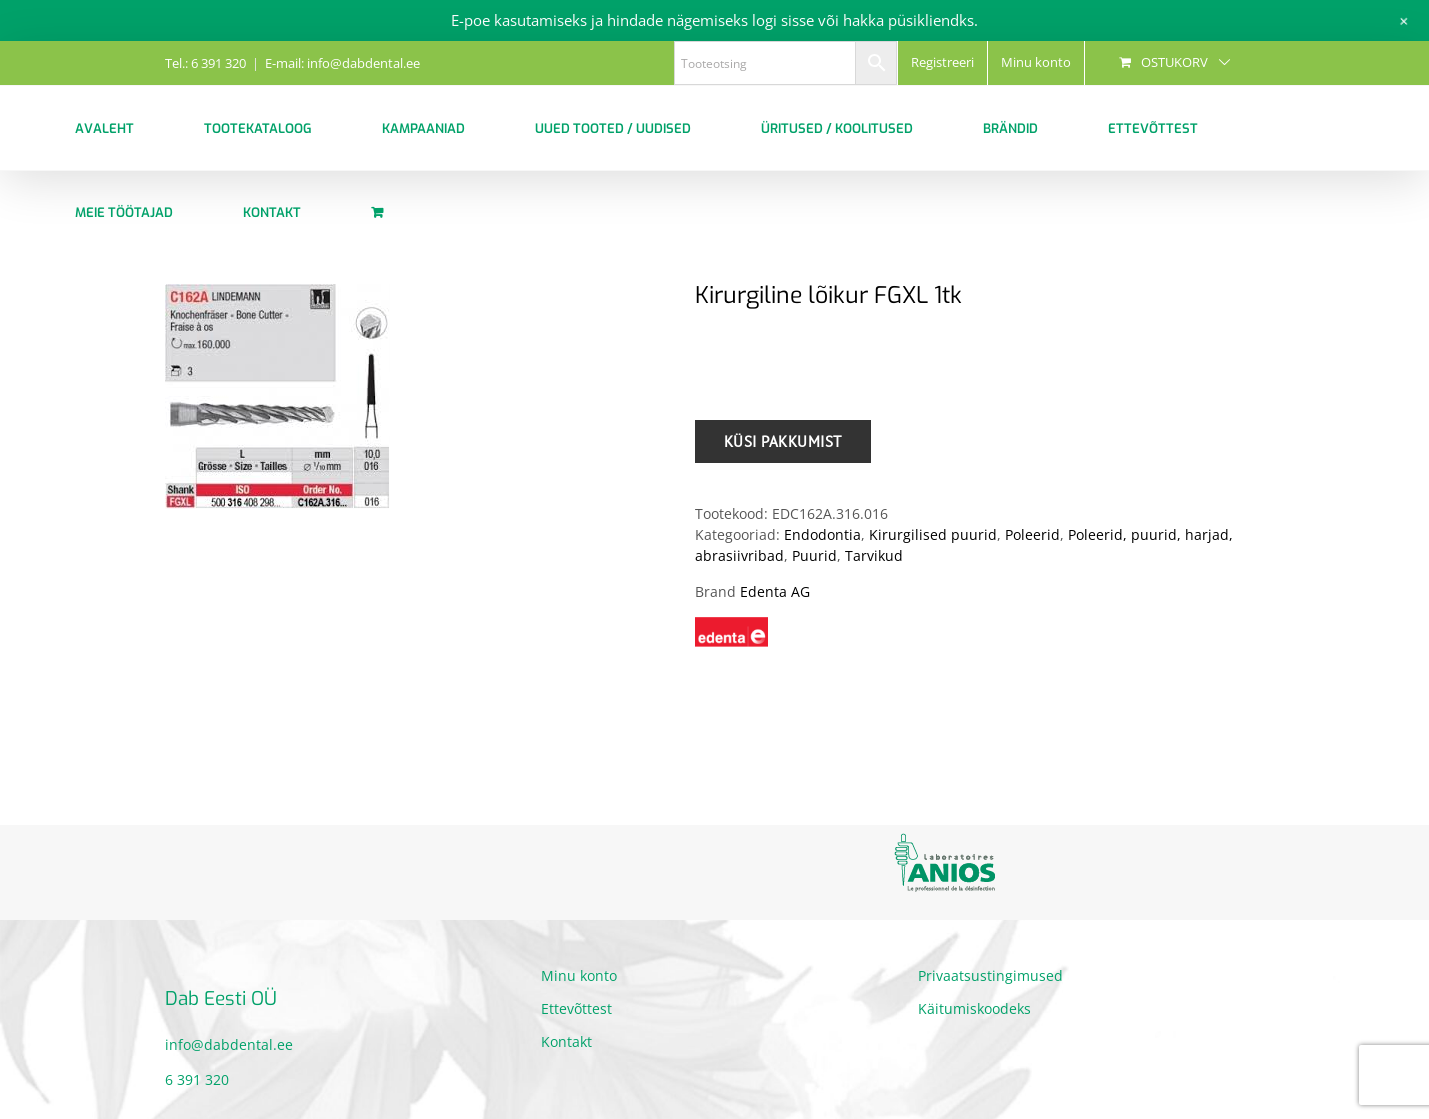 This screenshot has height=1119, width=1429. I want to click on Privaatsustingimused, so click(990, 975).